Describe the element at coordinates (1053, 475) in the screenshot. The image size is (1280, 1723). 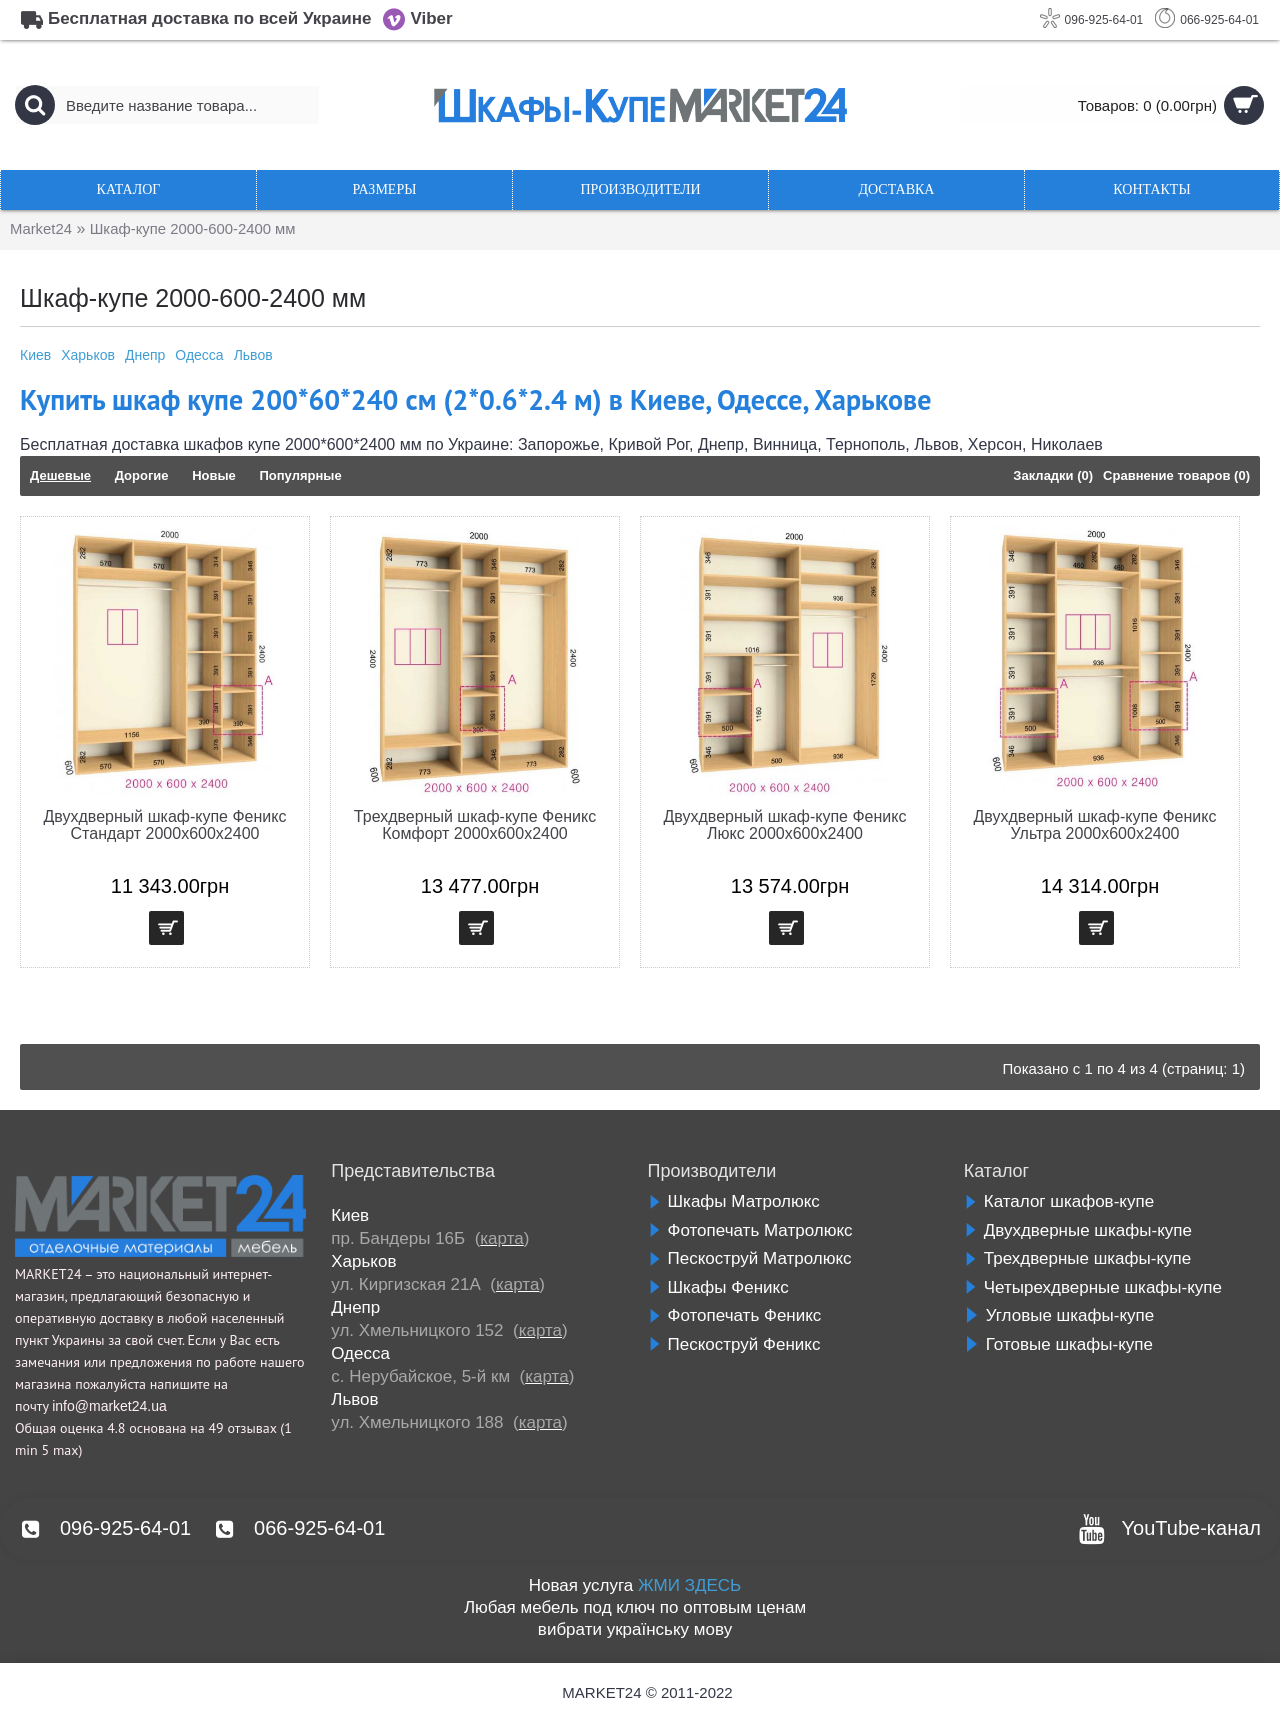
I see `Закладки (0)` at that location.